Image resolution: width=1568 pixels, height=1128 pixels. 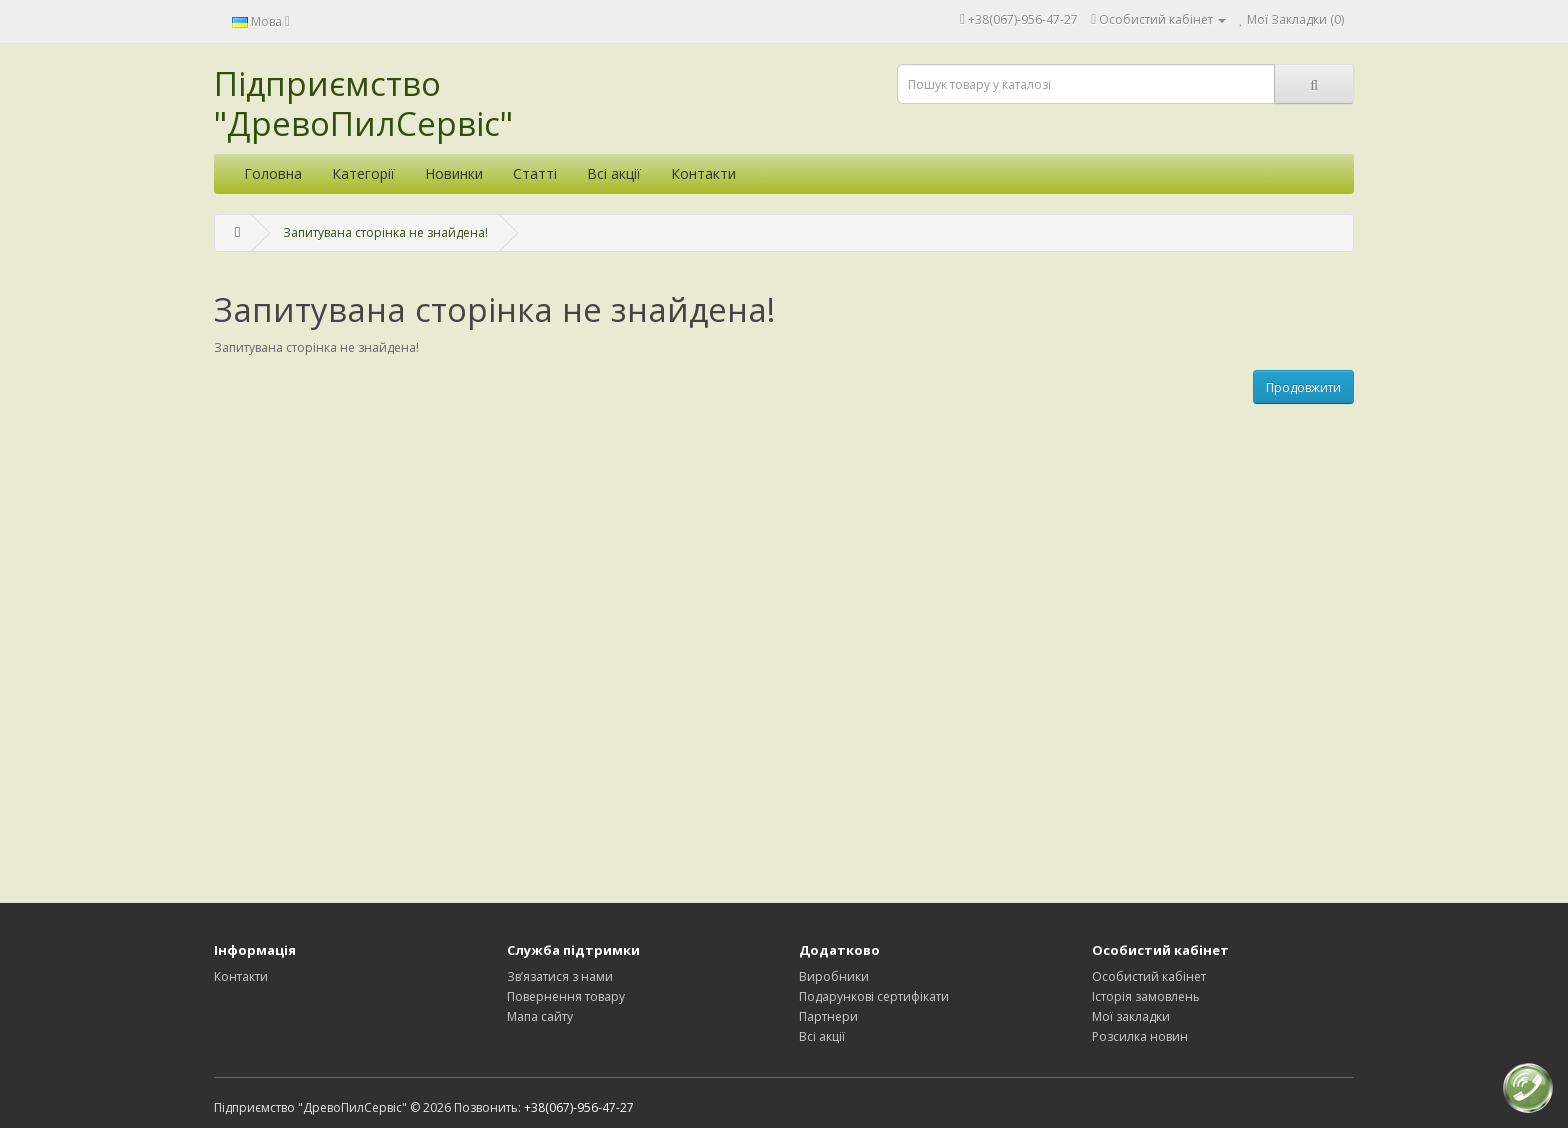 What do you see at coordinates (535, 173) in the screenshot?
I see `Статті` at bounding box center [535, 173].